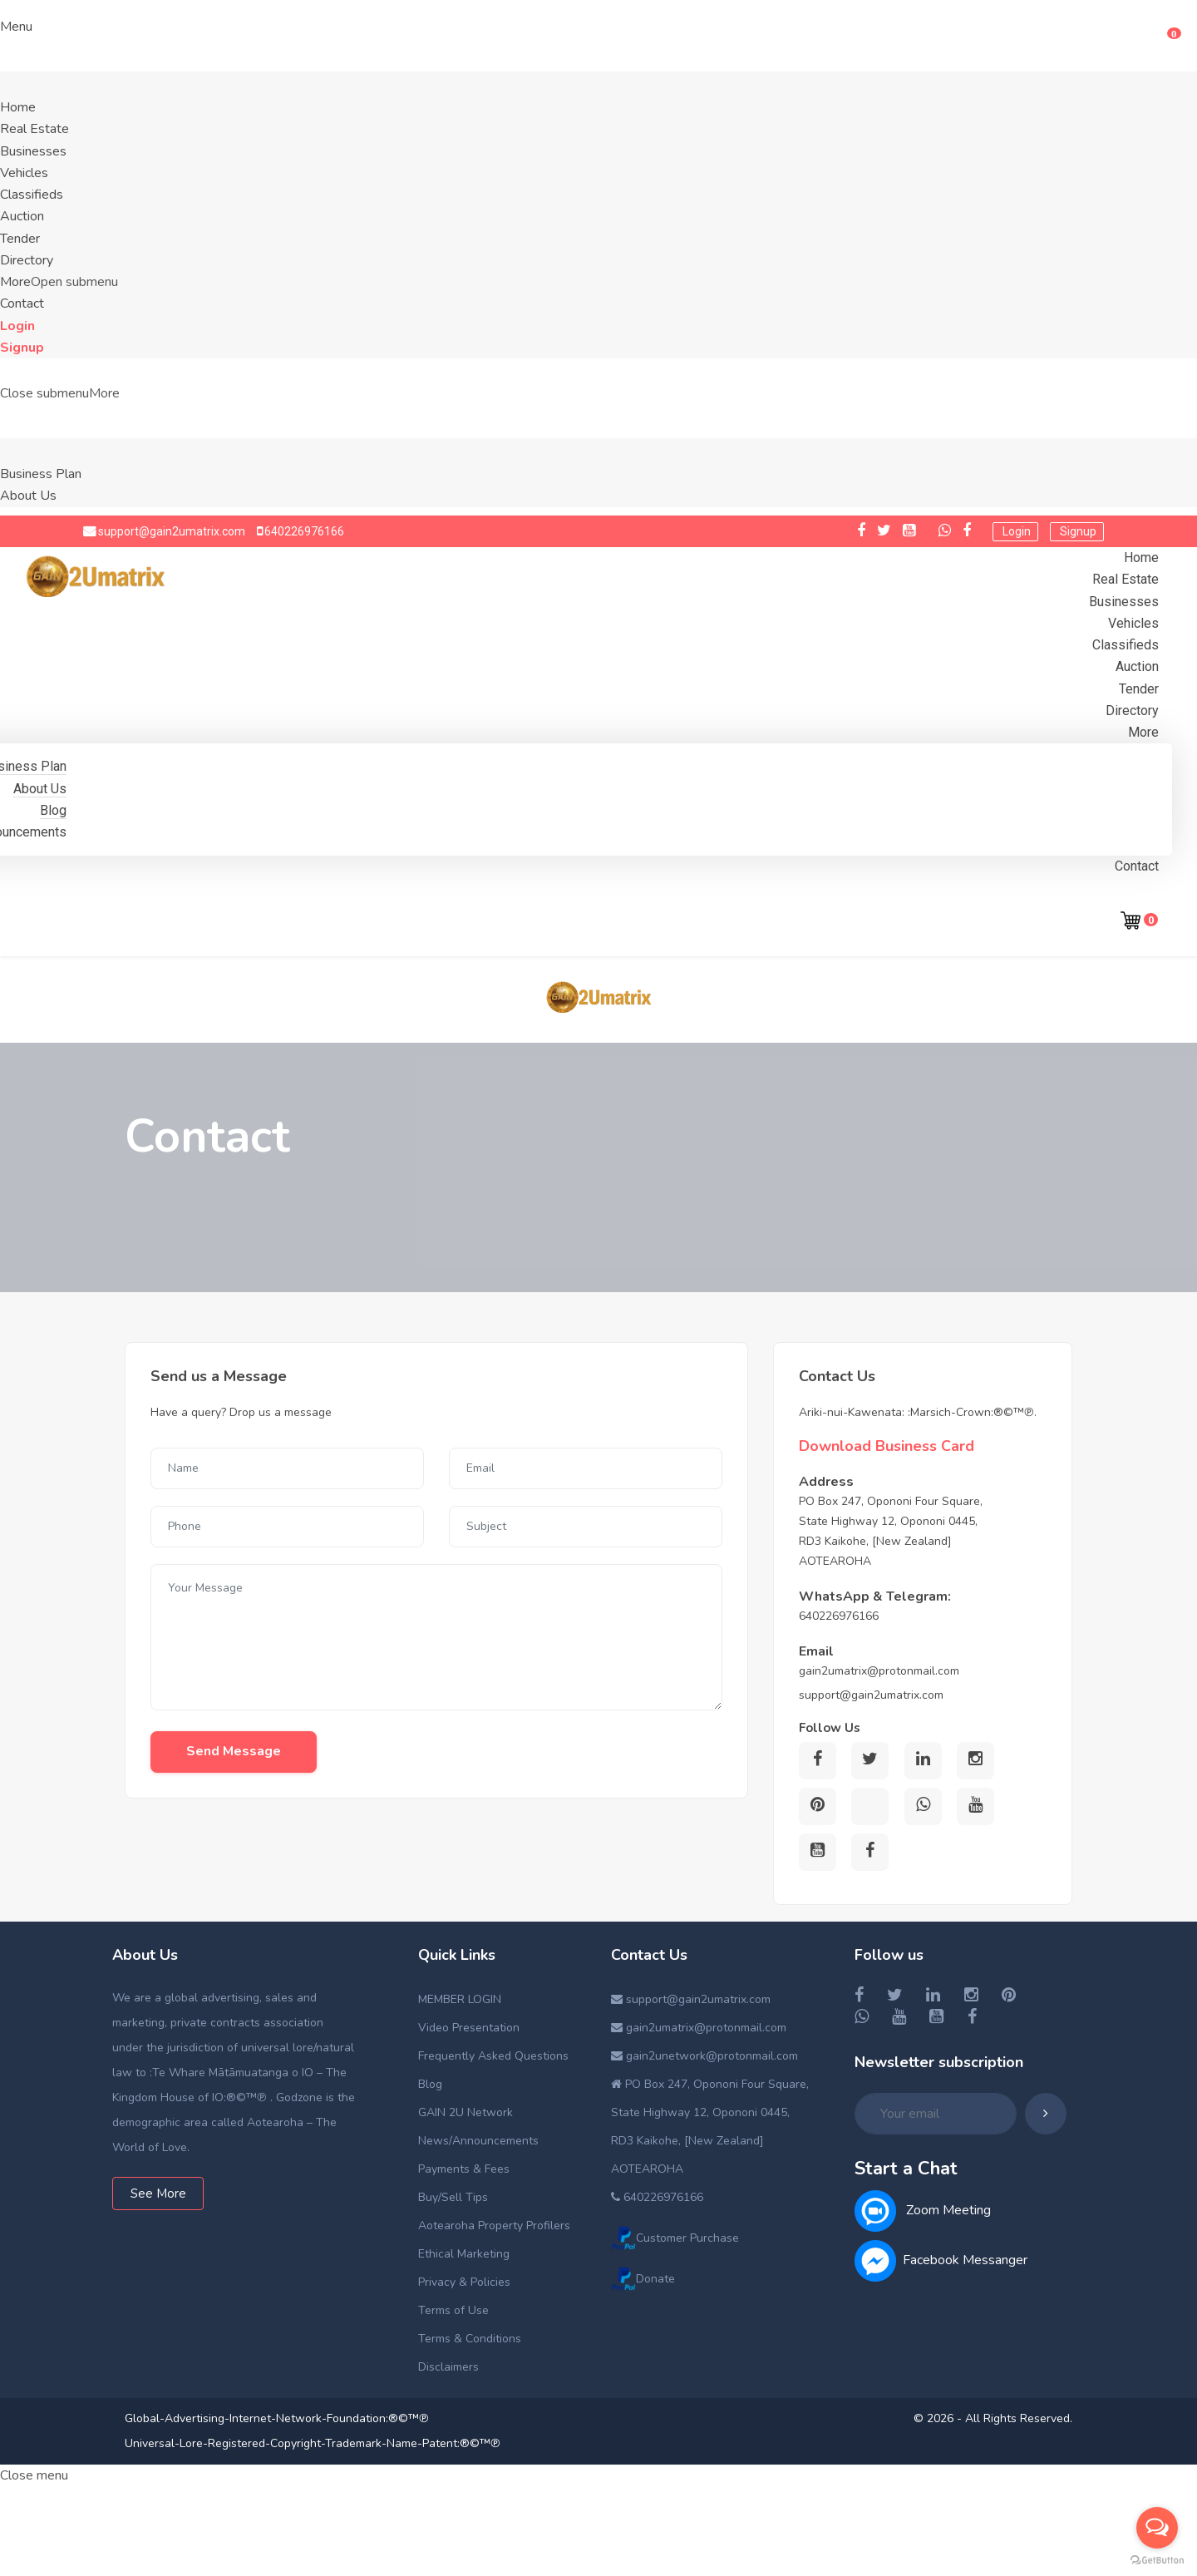 This screenshot has height=2576, width=1197. What do you see at coordinates (448, 2367) in the screenshot?
I see `Disclaimers` at bounding box center [448, 2367].